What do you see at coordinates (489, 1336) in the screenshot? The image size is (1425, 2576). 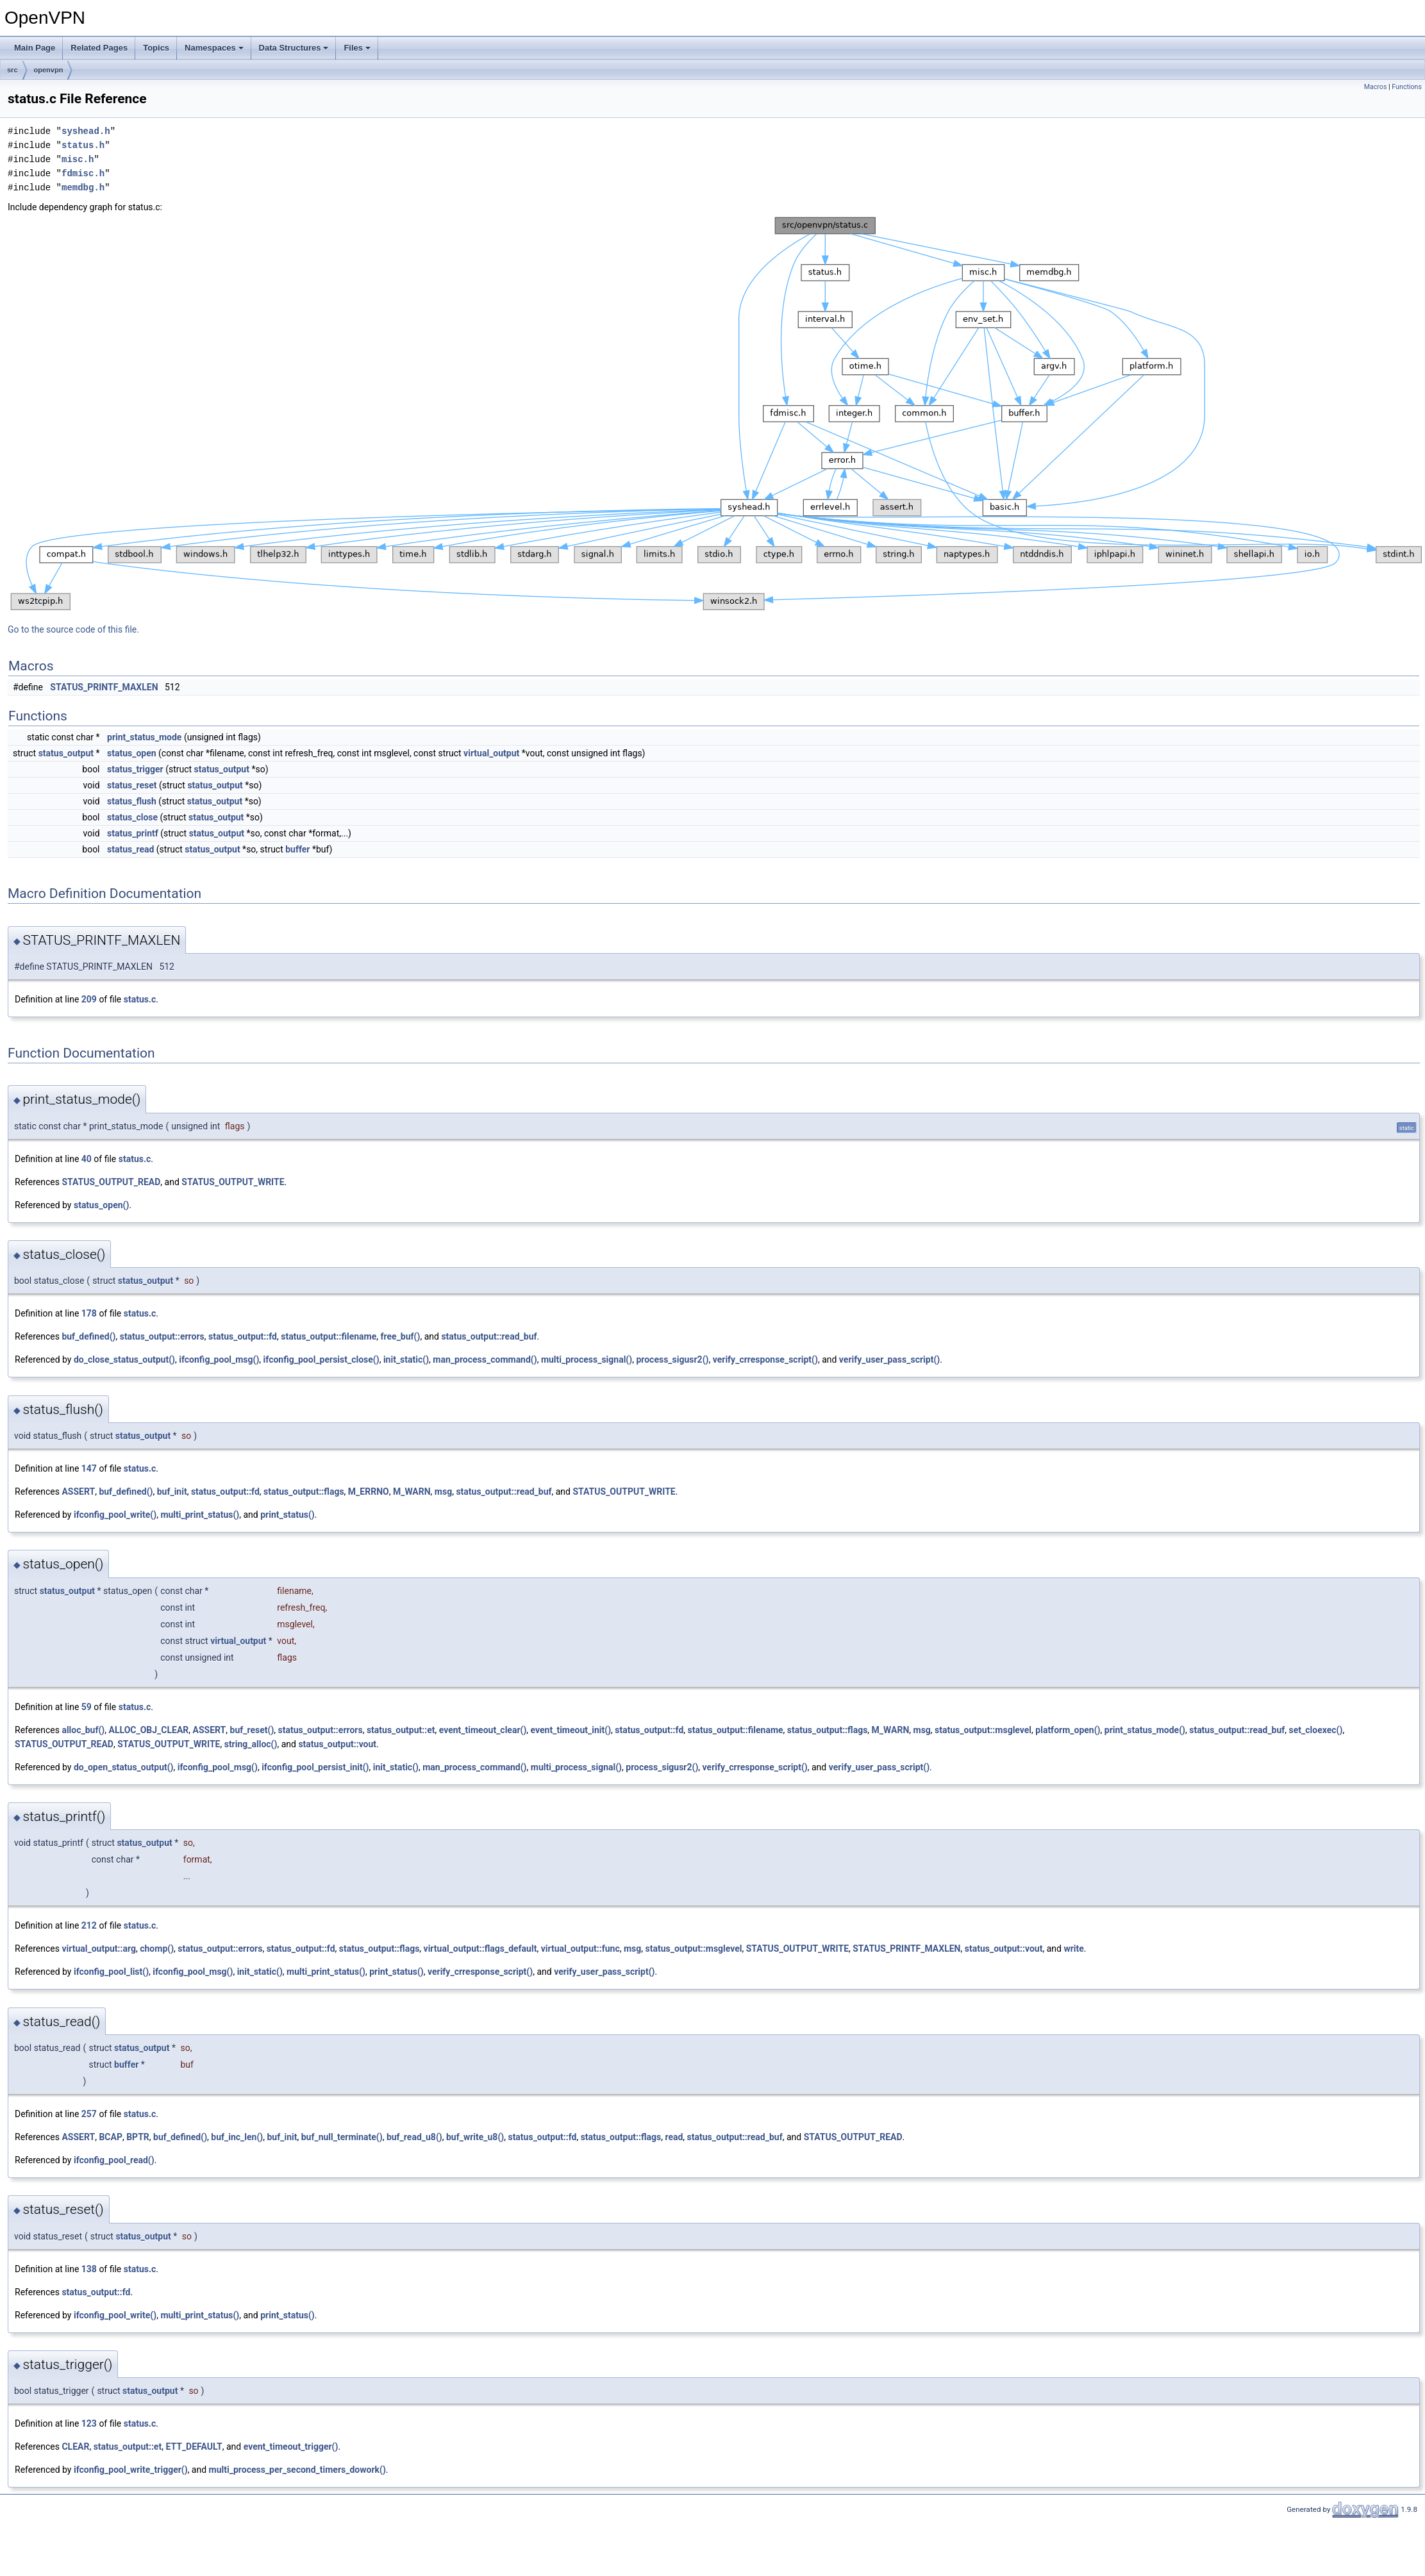 I see `status_output::read_buf` at bounding box center [489, 1336].